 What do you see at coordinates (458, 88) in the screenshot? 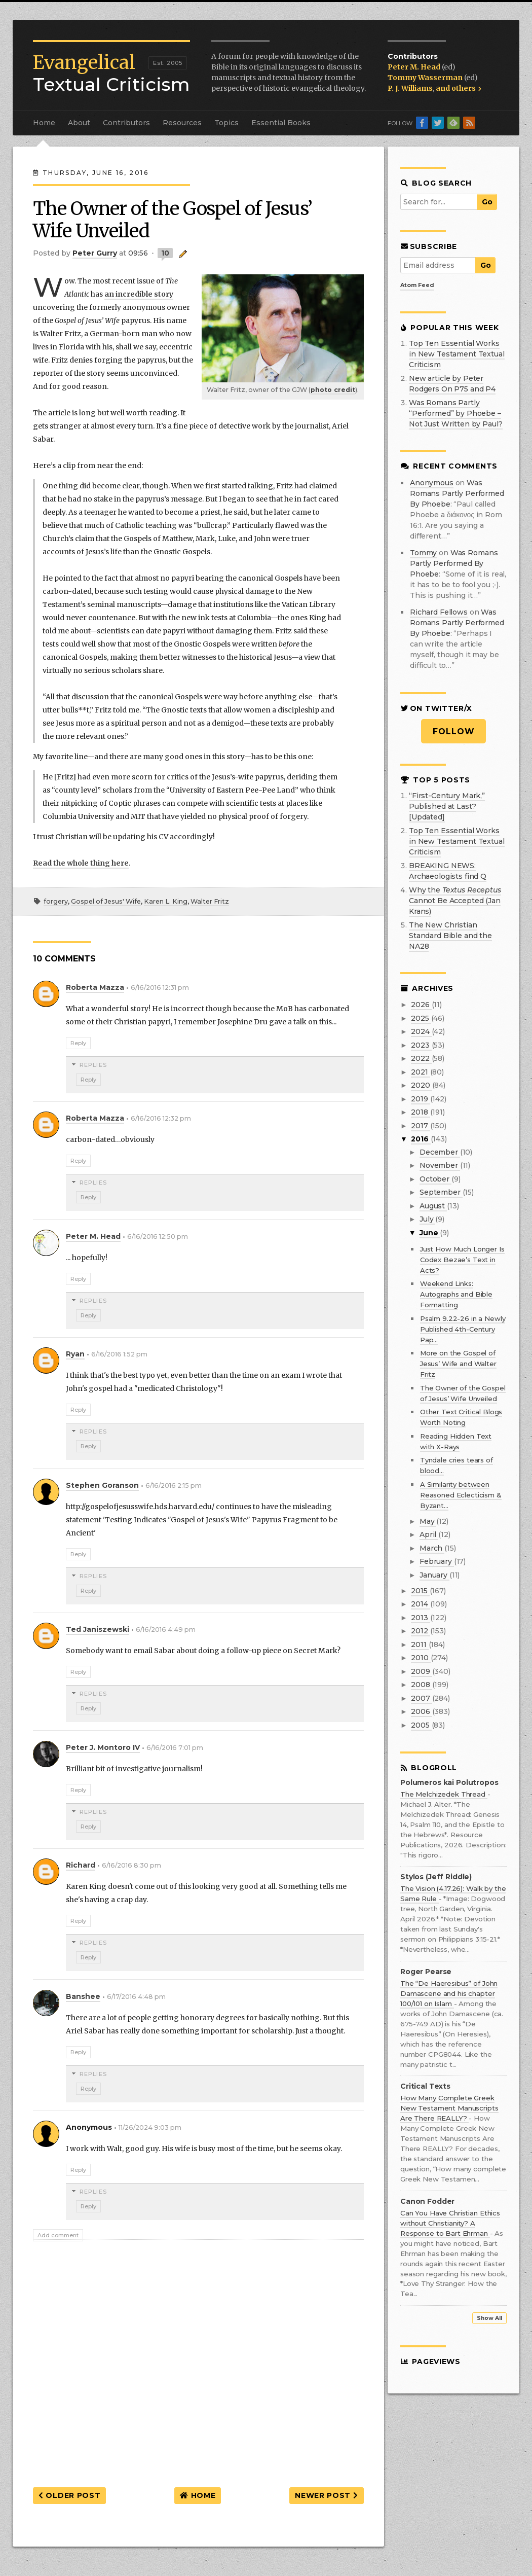
I see `and others` at bounding box center [458, 88].